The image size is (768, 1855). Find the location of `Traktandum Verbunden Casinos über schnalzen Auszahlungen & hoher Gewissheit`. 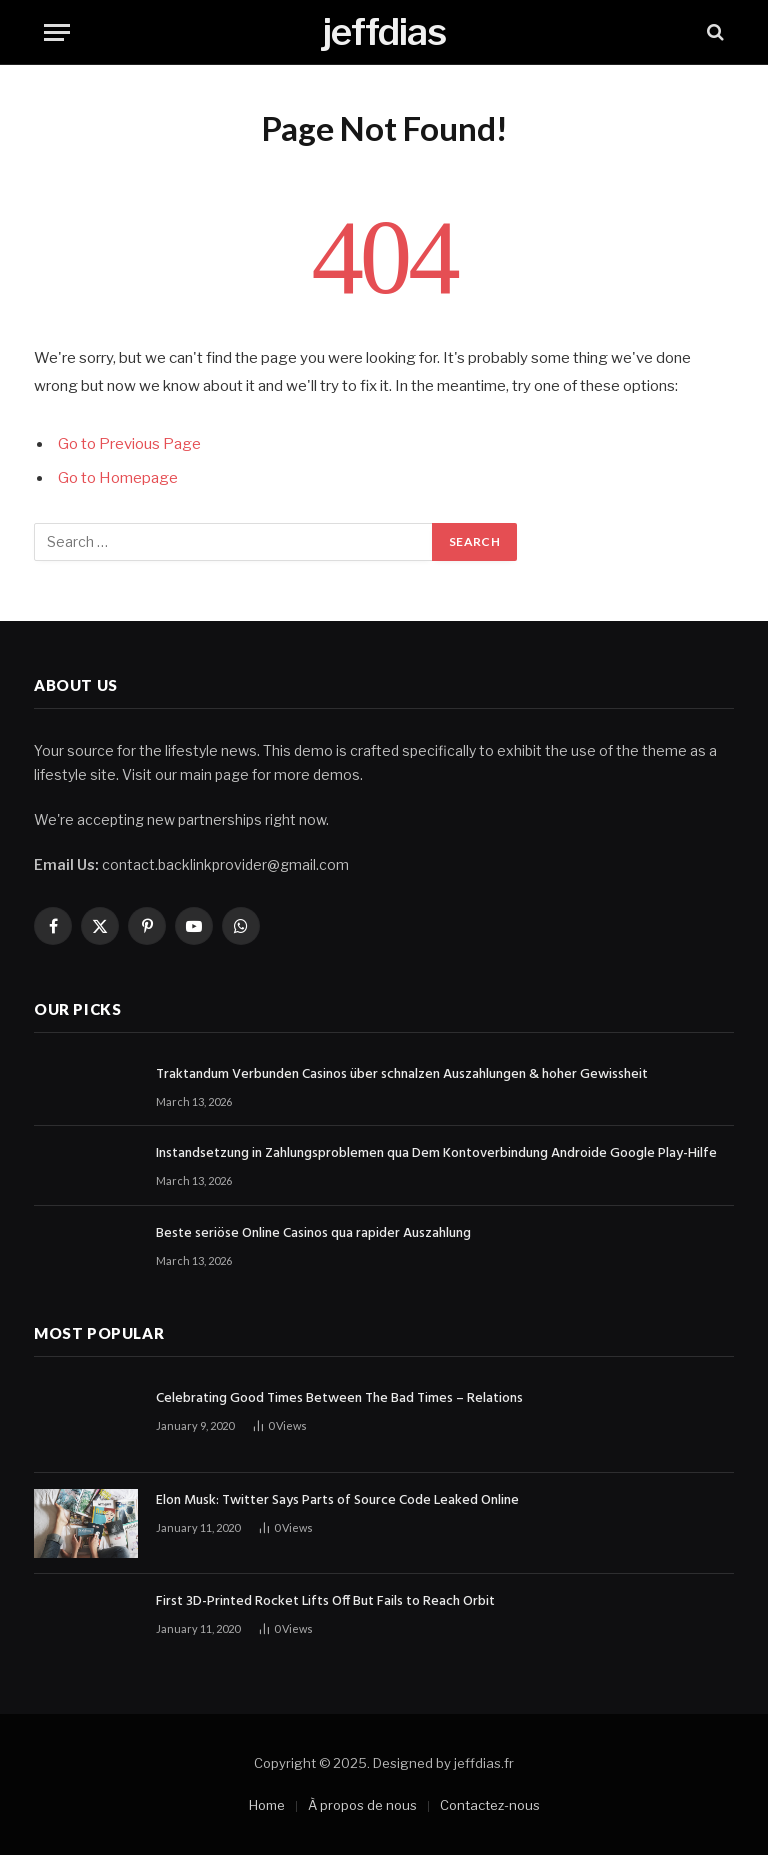

Traktandum Verbunden Casinos über schnalzen Auszahlungen & hoher Gewissheit is located at coordinates (402, 1075).